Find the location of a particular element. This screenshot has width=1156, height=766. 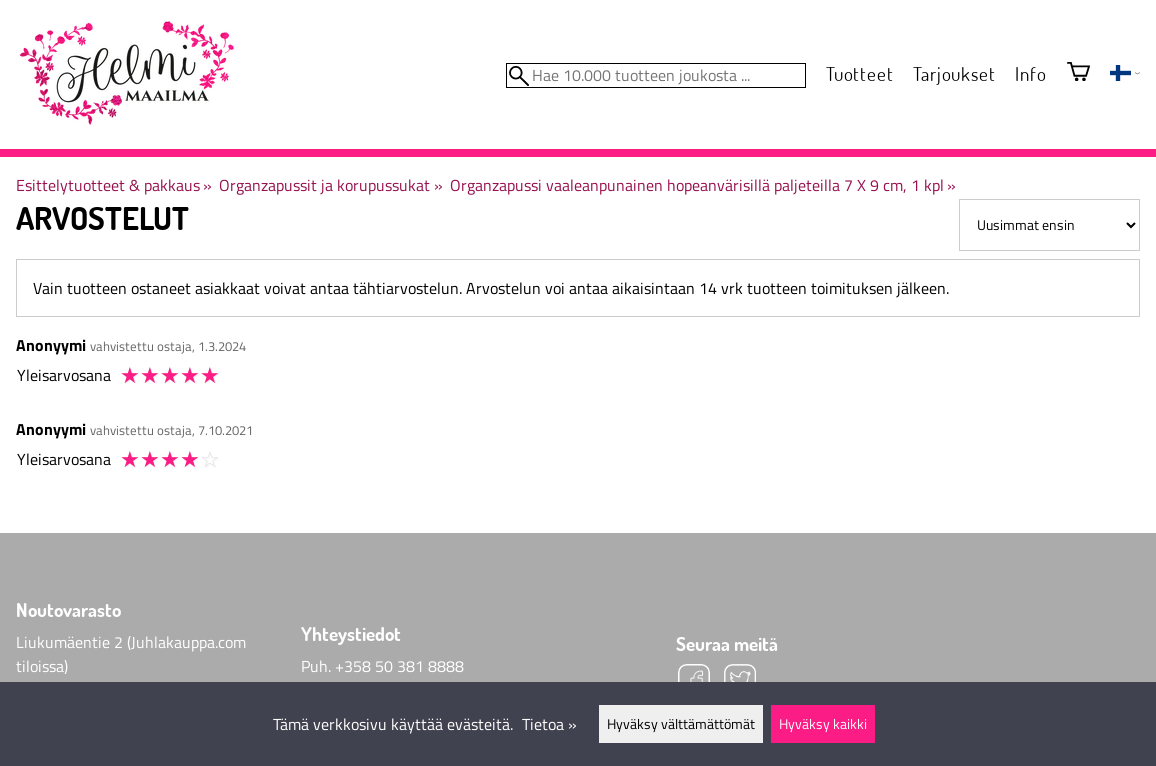

+358 50 381 8888 is located at coordinates (399, 666).